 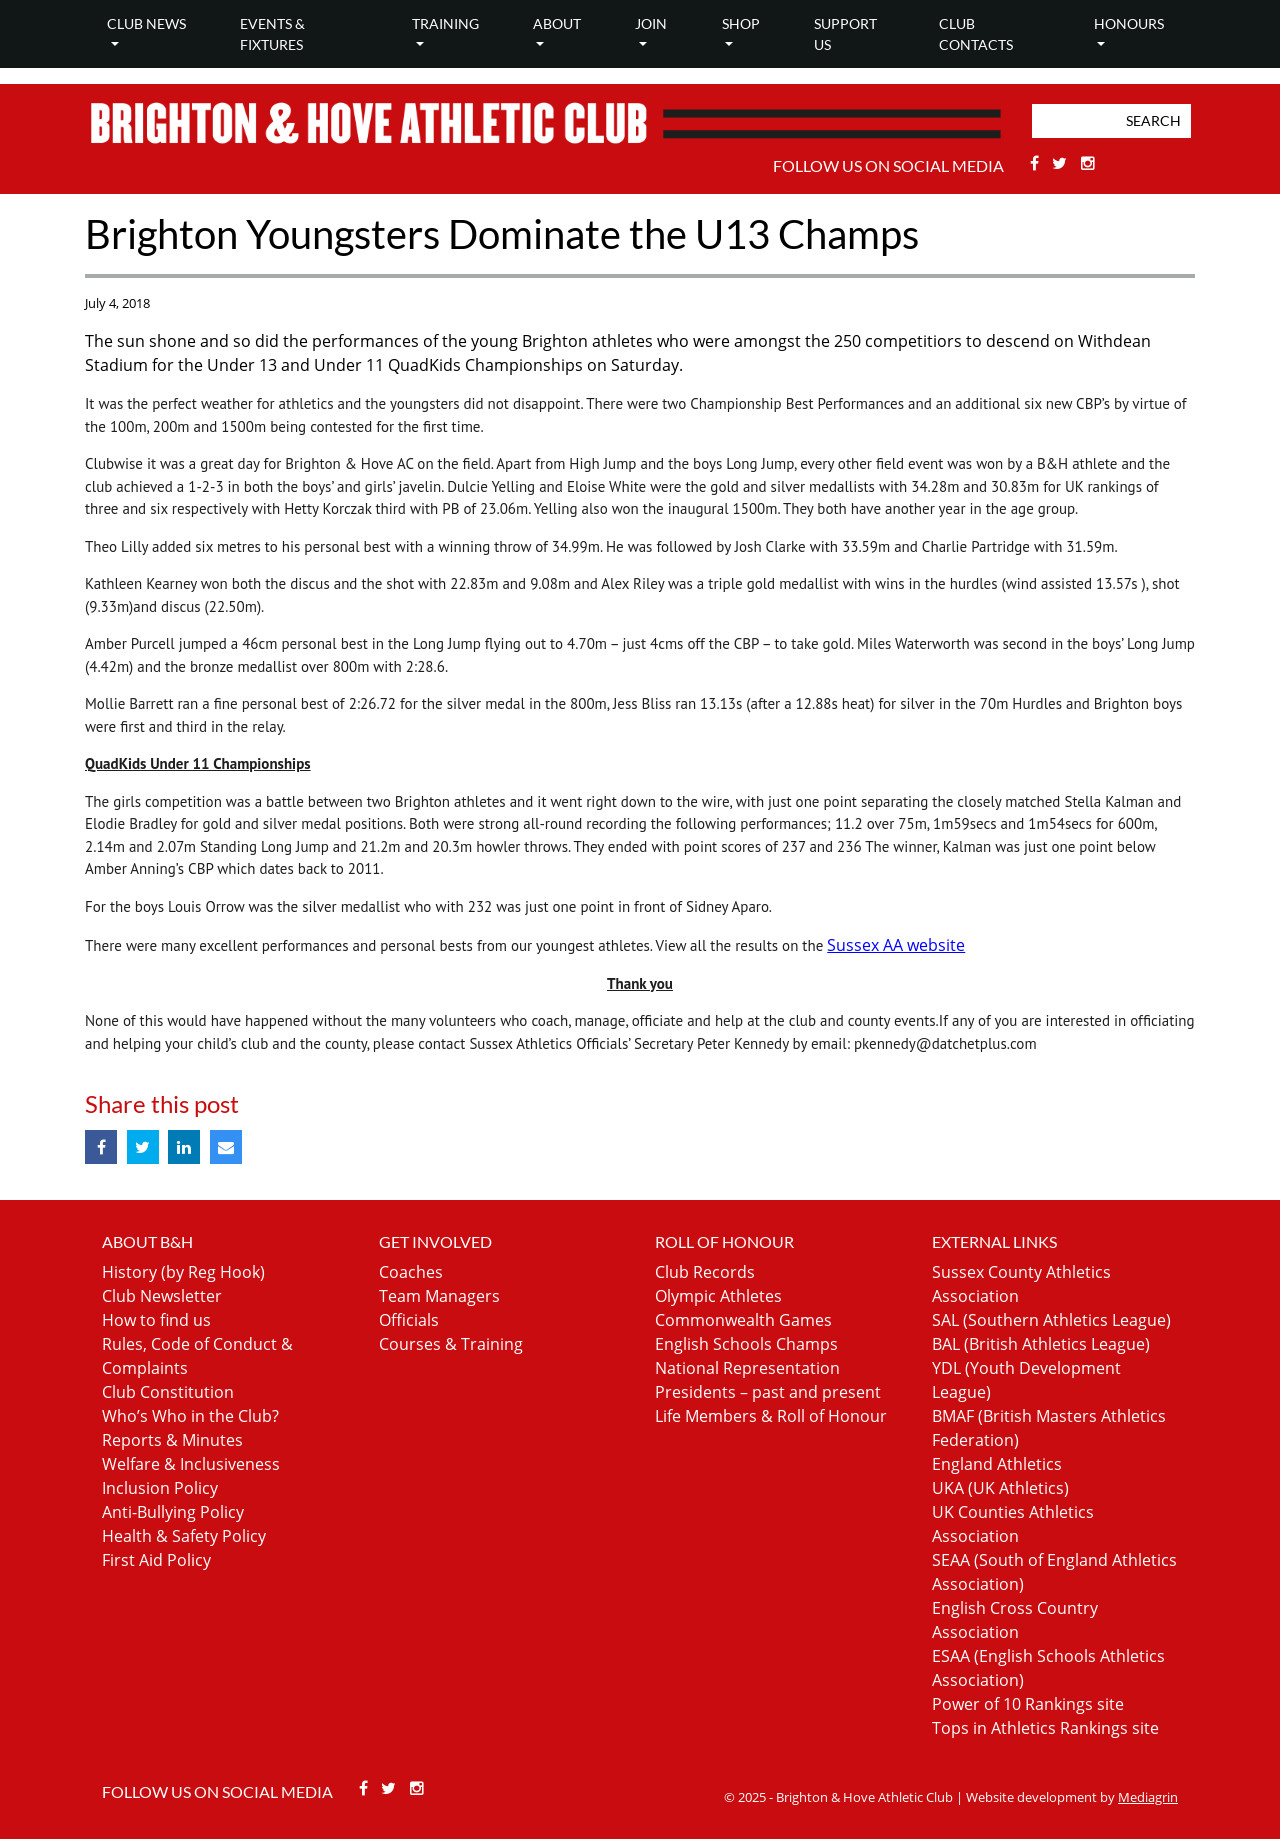 What do you see at coordinates (173, 1512) in the screenshot?
I see `Anti-Bullying Policy` at bounding box center [173, 1512].